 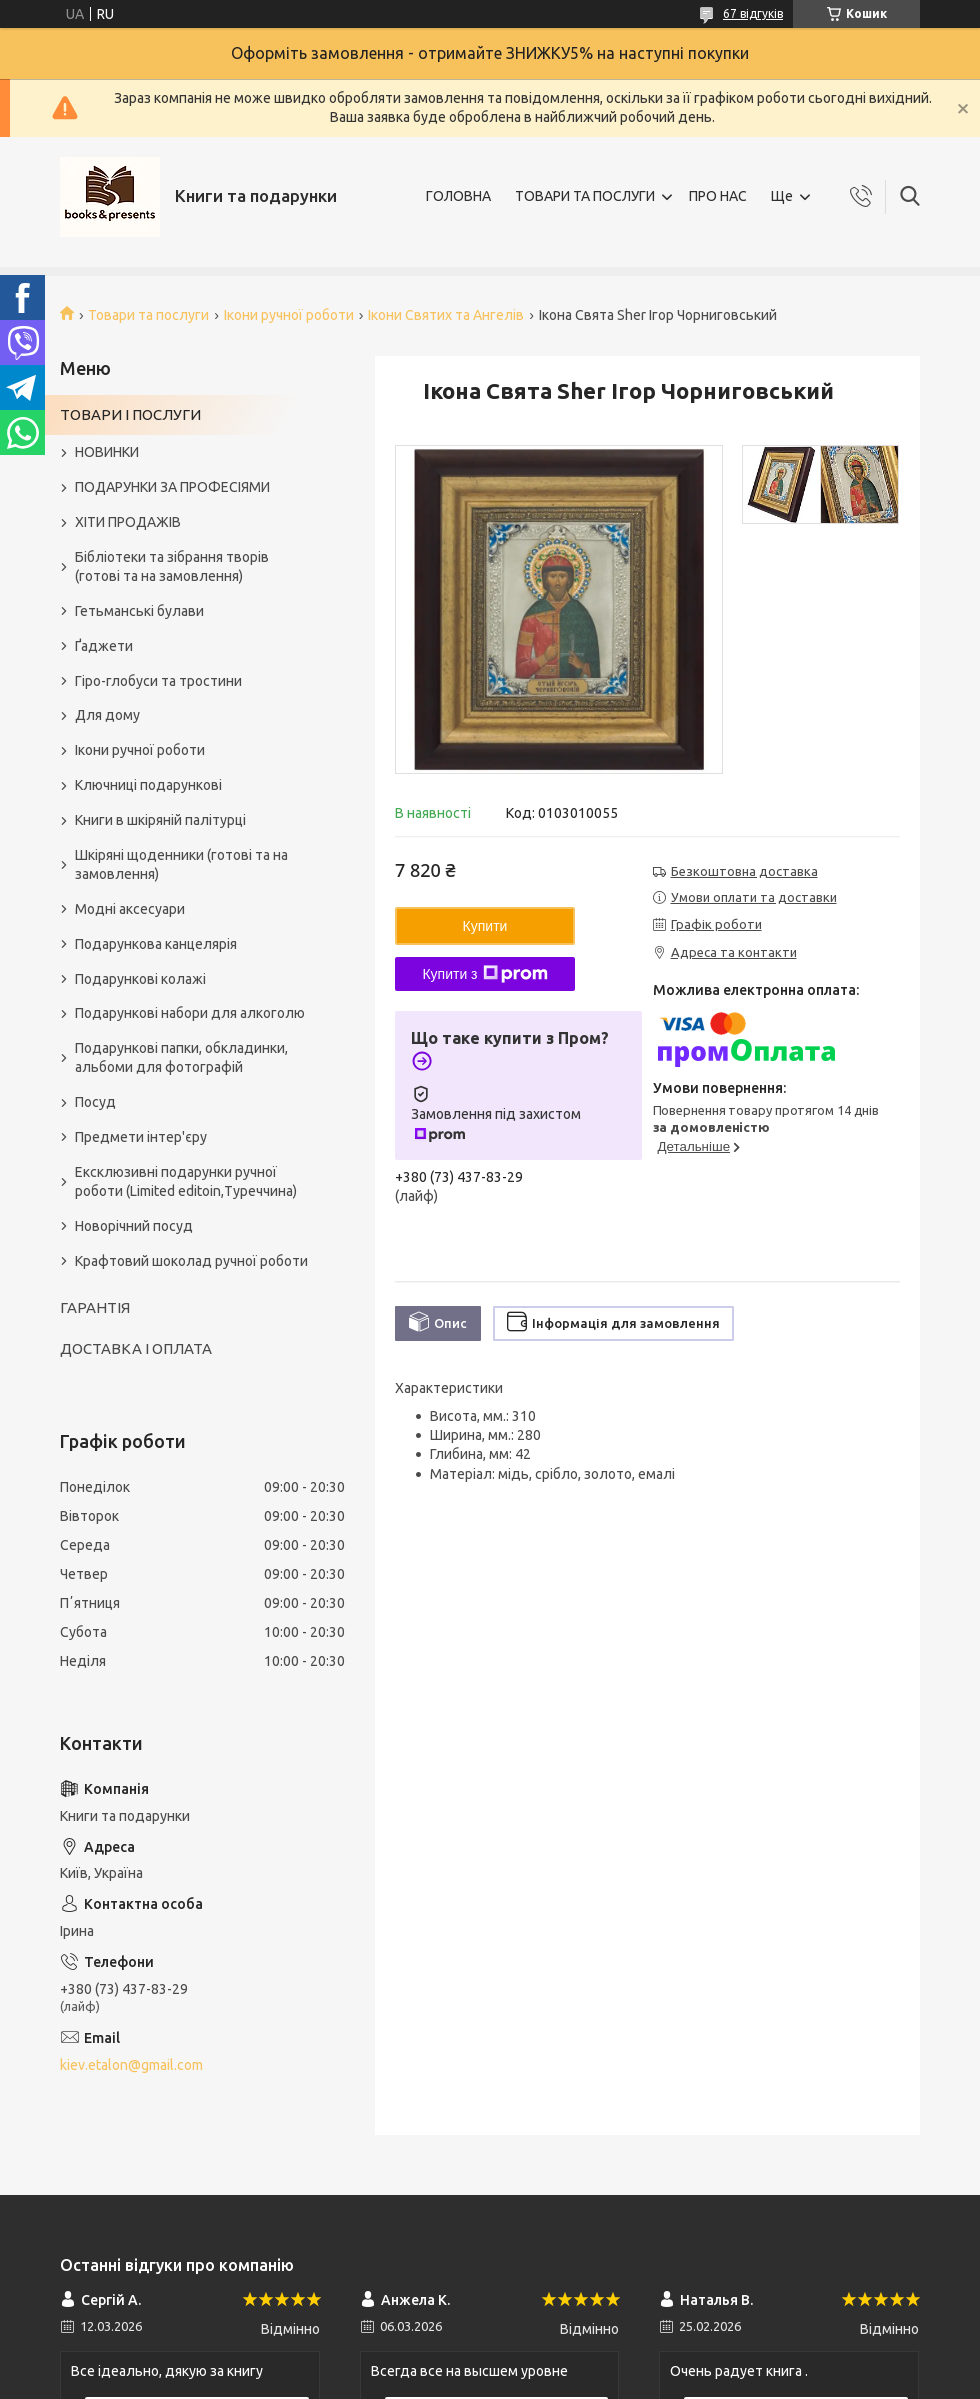 I want to click on ГОЛОВНА, so click(x=458, y=196).